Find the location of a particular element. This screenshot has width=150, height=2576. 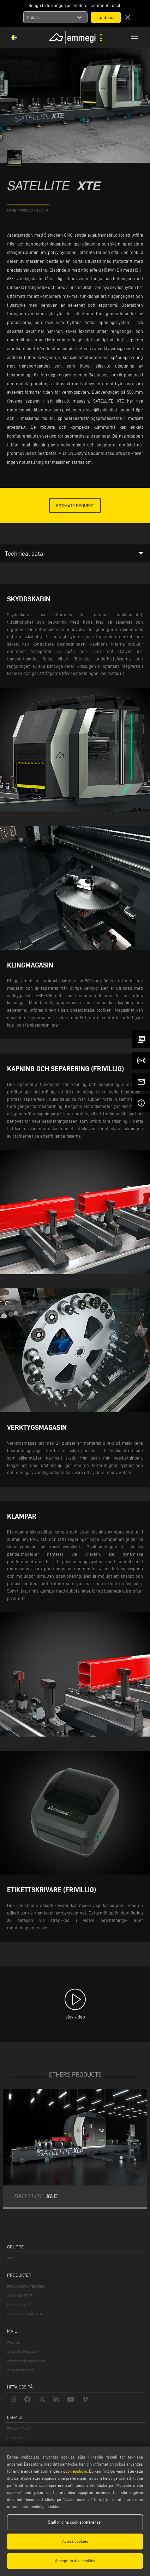

VOILÀP is located at coordinates (12, 2258).